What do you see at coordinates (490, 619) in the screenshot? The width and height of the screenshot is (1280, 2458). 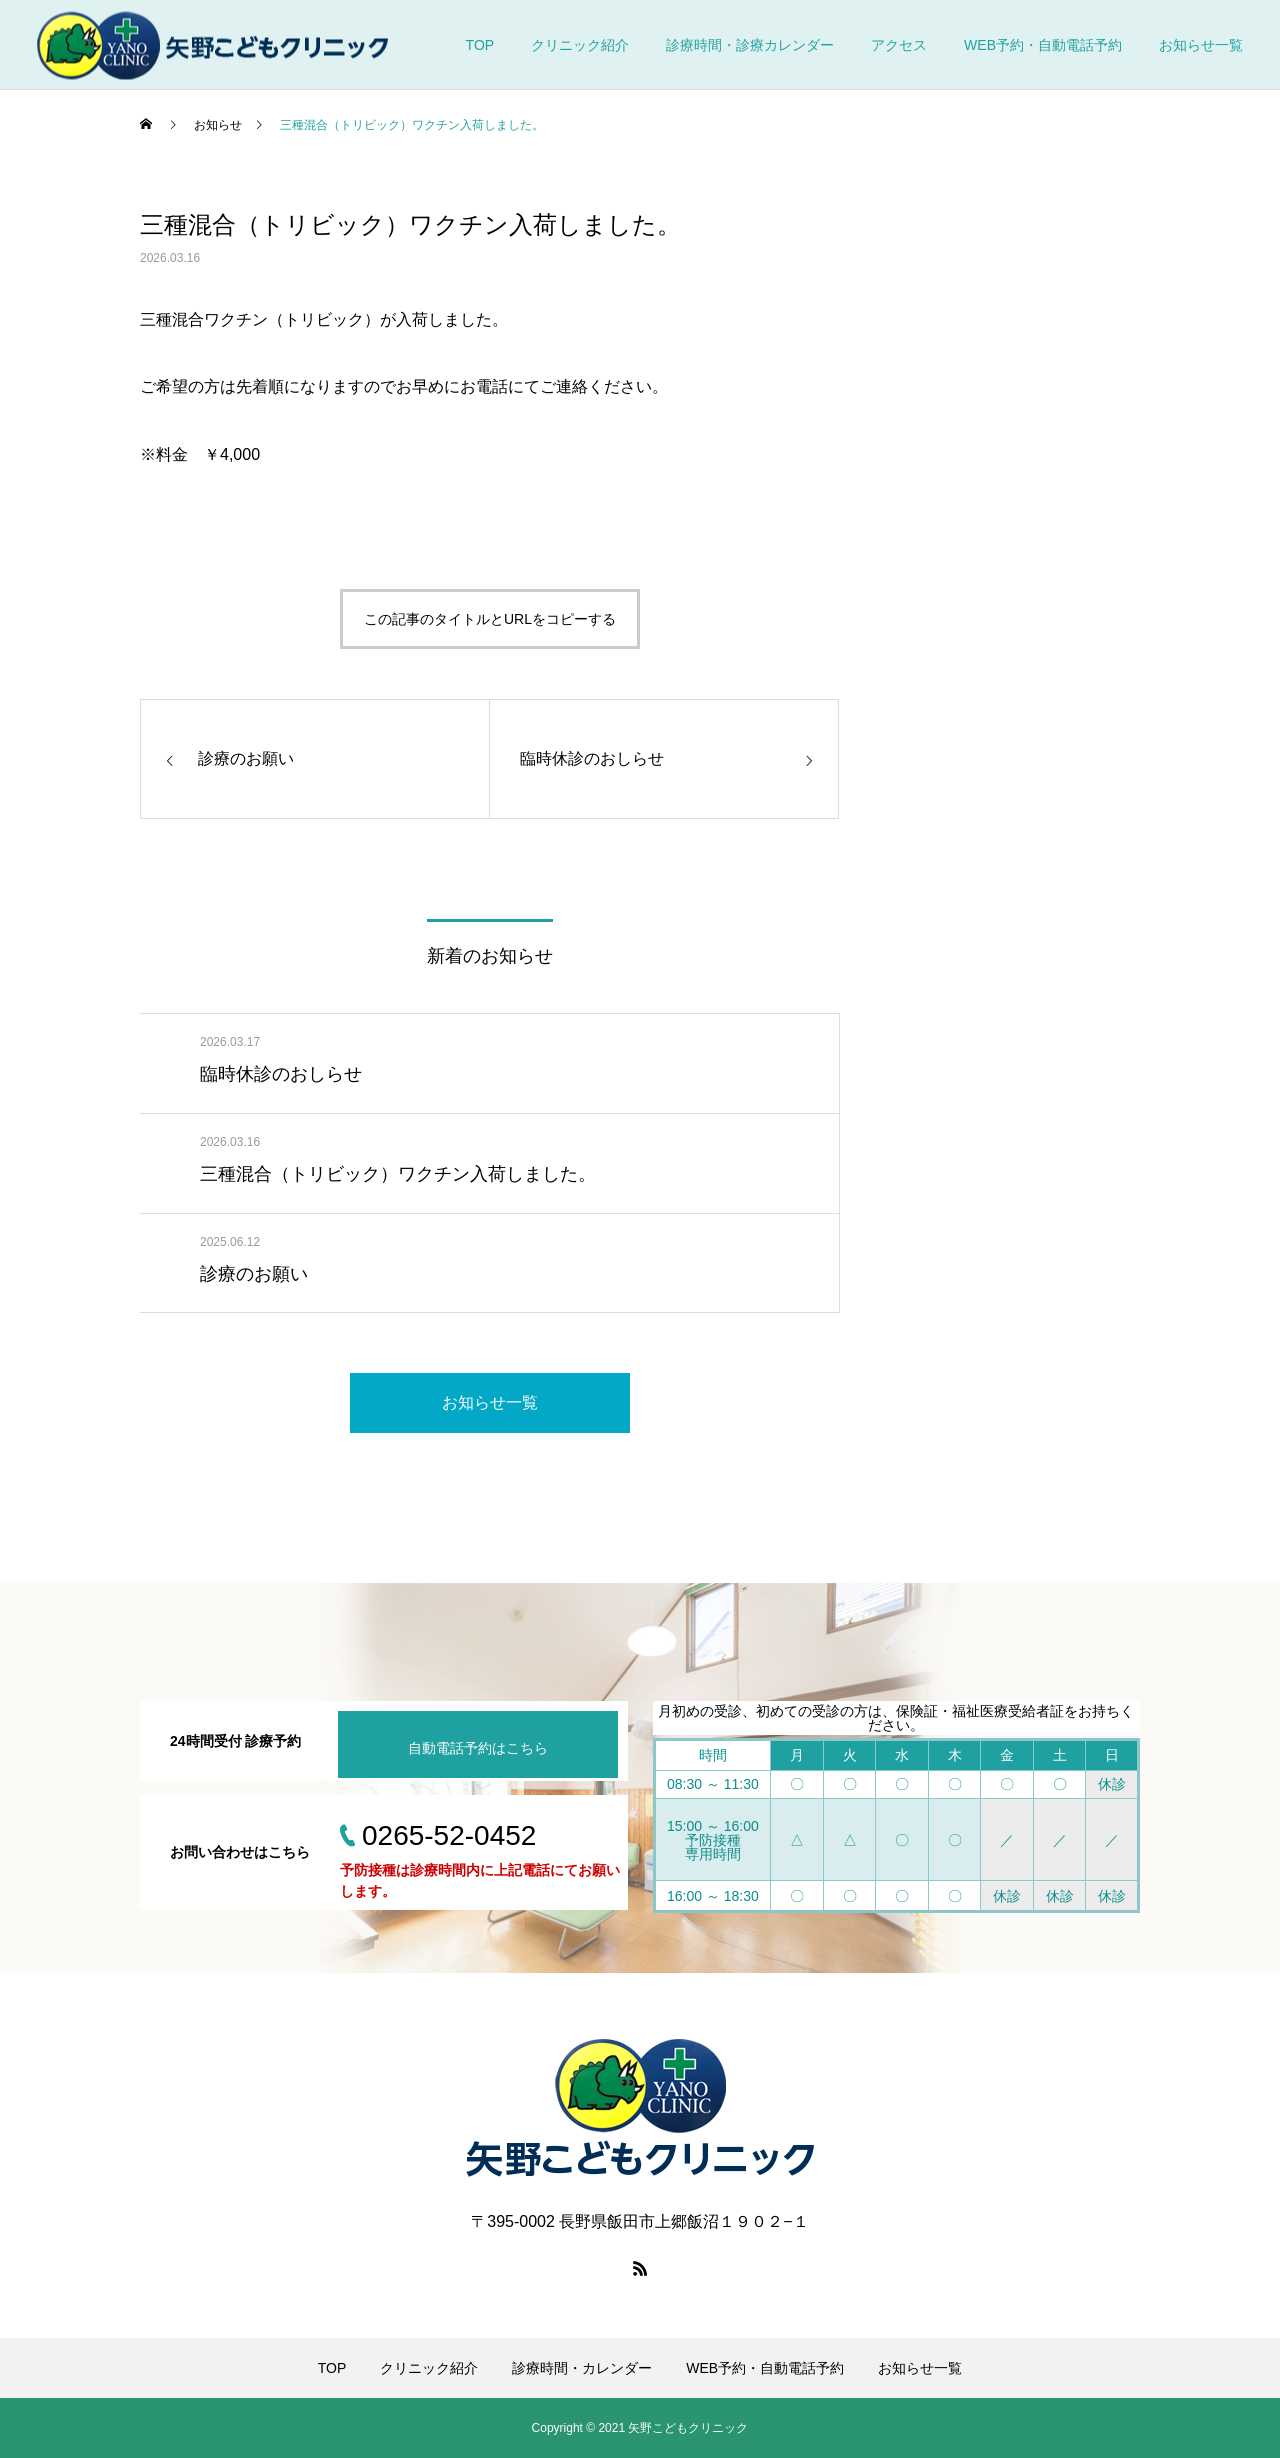 I see `この記事のタイトルとURLをコピーする` at bounding box center [490, 619].